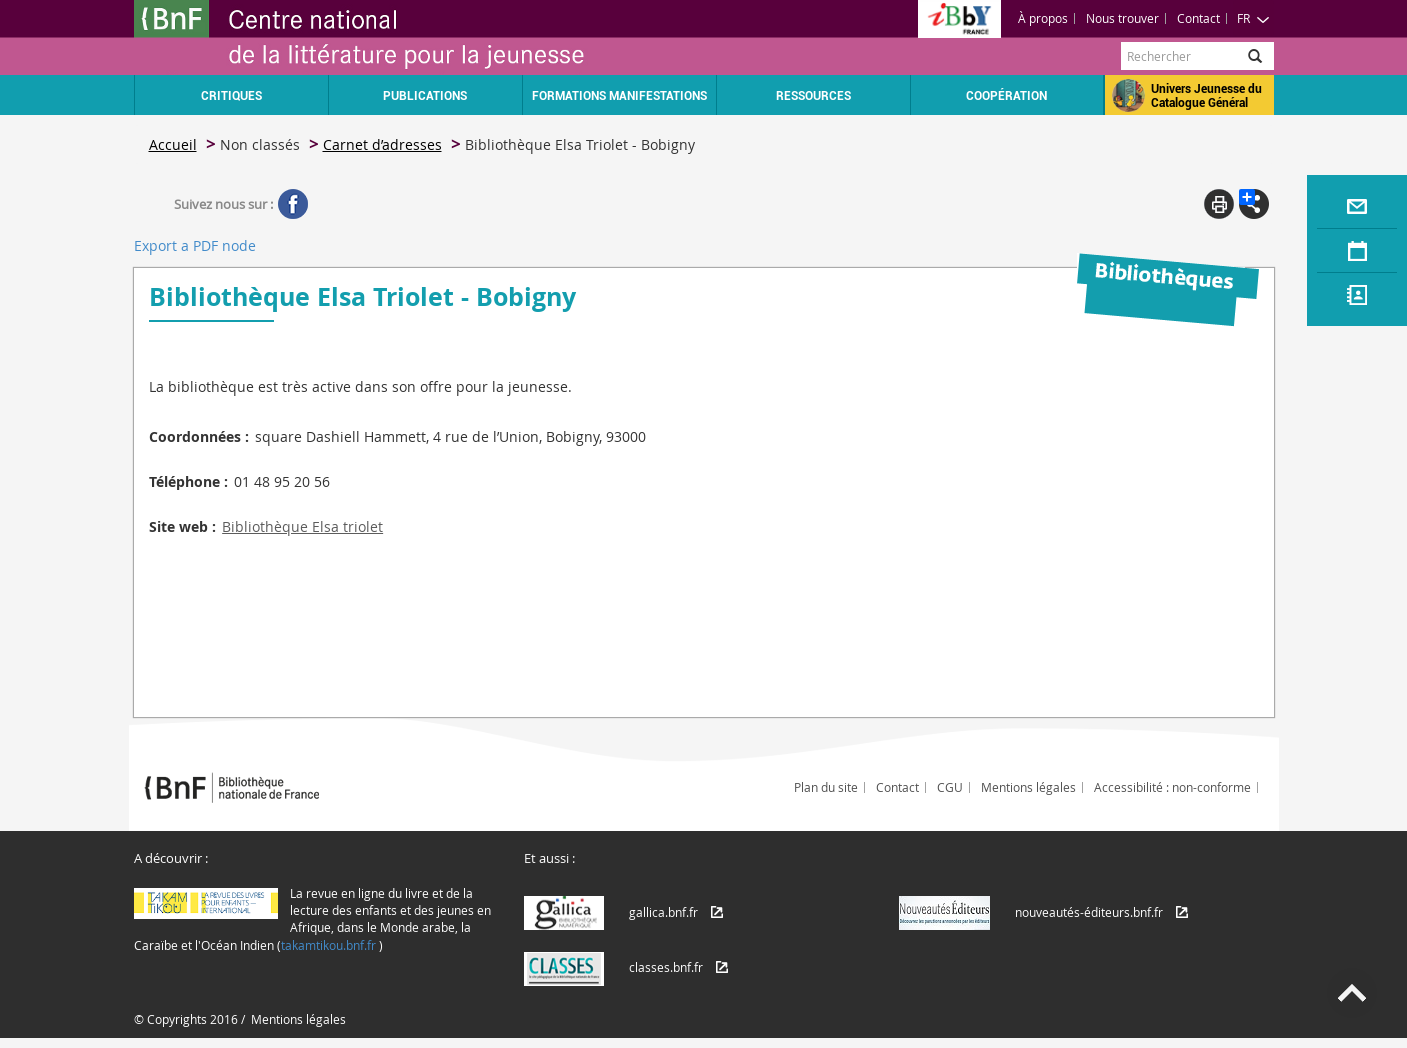  What do you see at coordinates (1253, 18) in the screenshot?
I see `FR` at bounding box center [1253, 18].